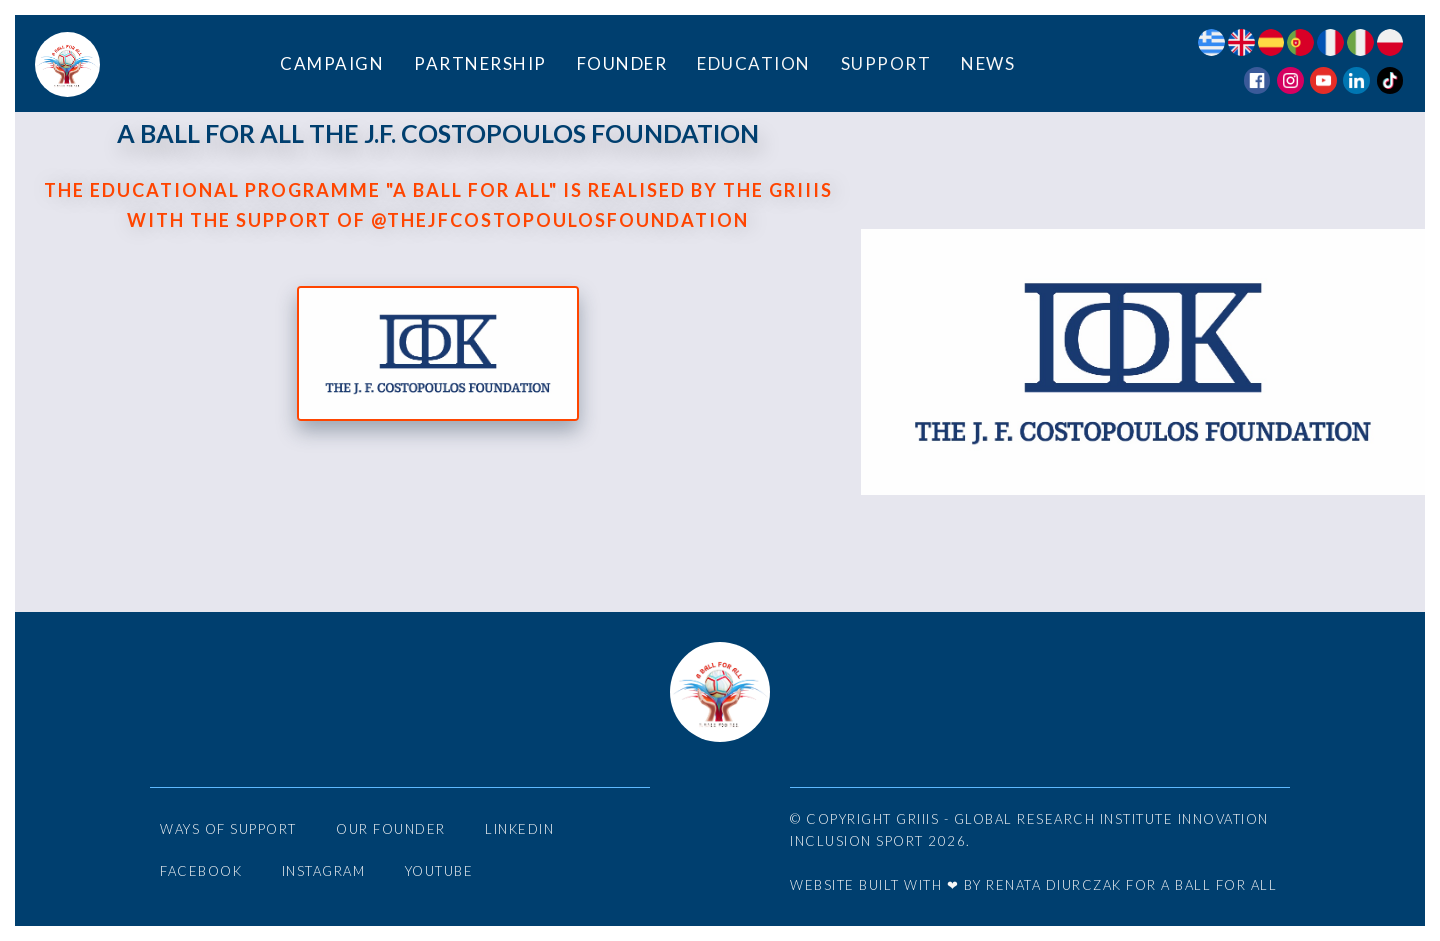 This screenshot has width=1440, height=941. What do you see at coordinates (324, 871) in the screenshot?
I see `Instagram` at bounding box center [324, 871].